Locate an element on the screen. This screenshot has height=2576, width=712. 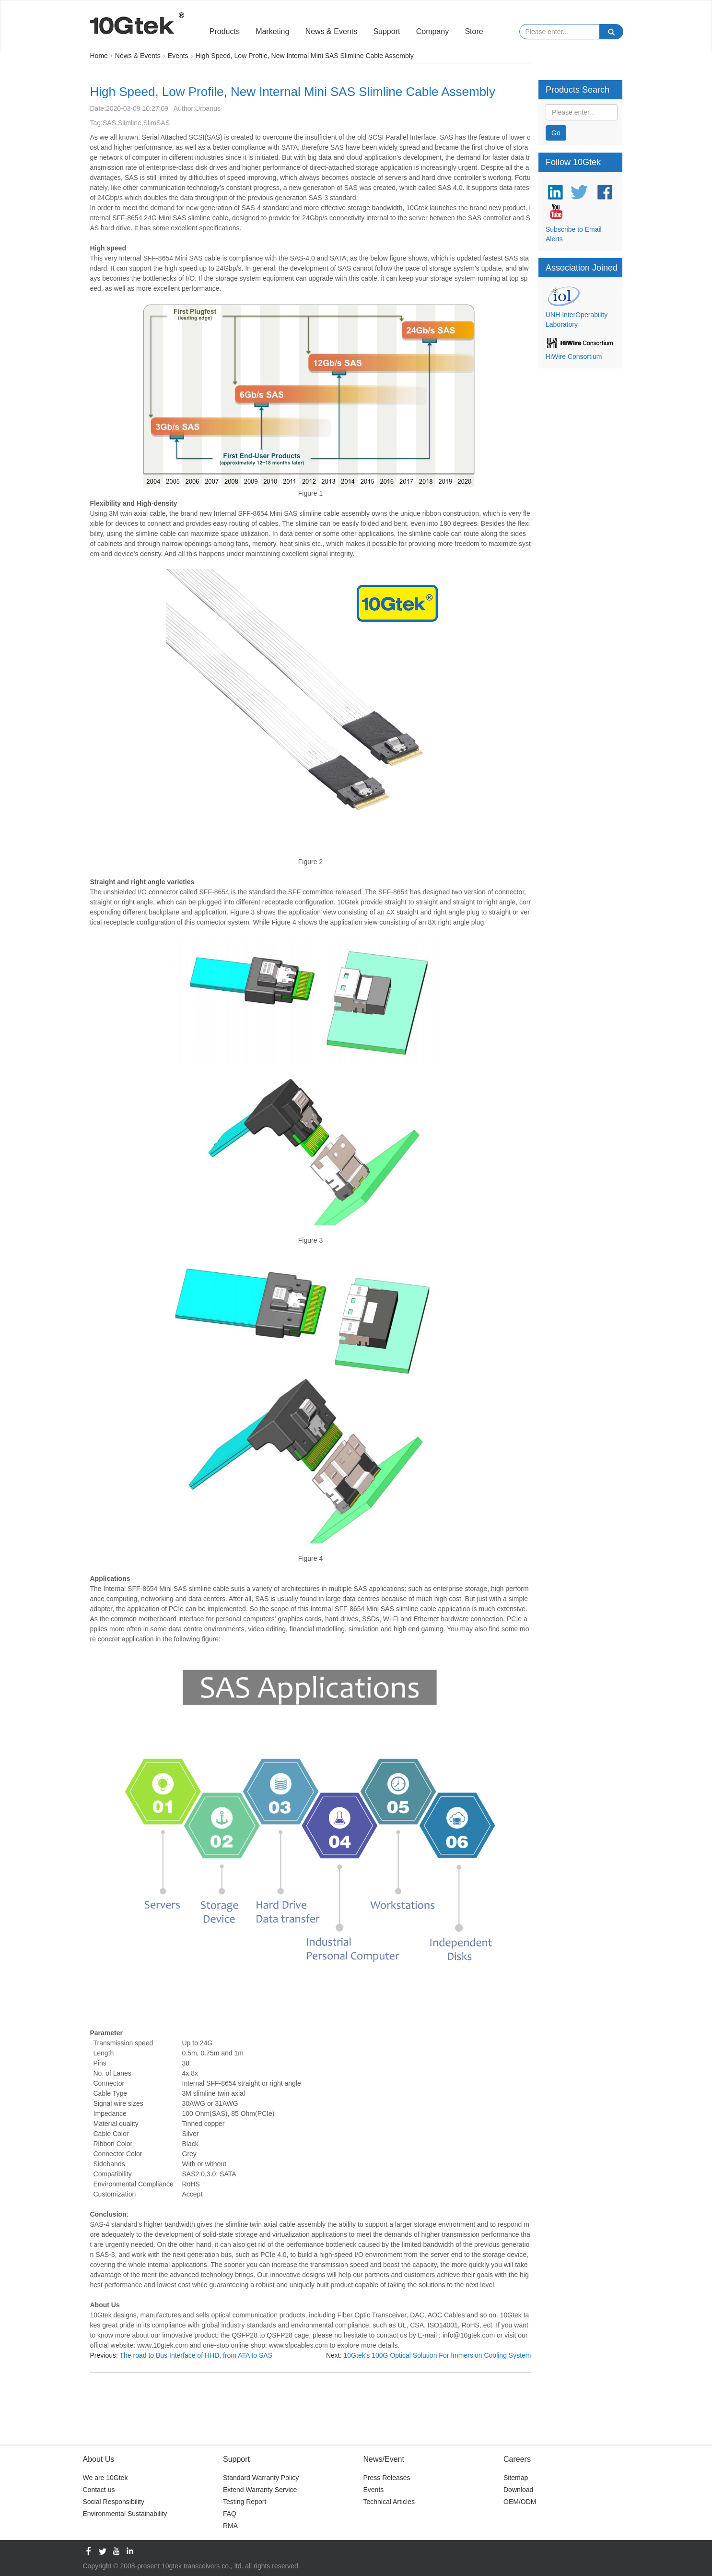
HiWire Consortium is located at coordinates (574, 356).